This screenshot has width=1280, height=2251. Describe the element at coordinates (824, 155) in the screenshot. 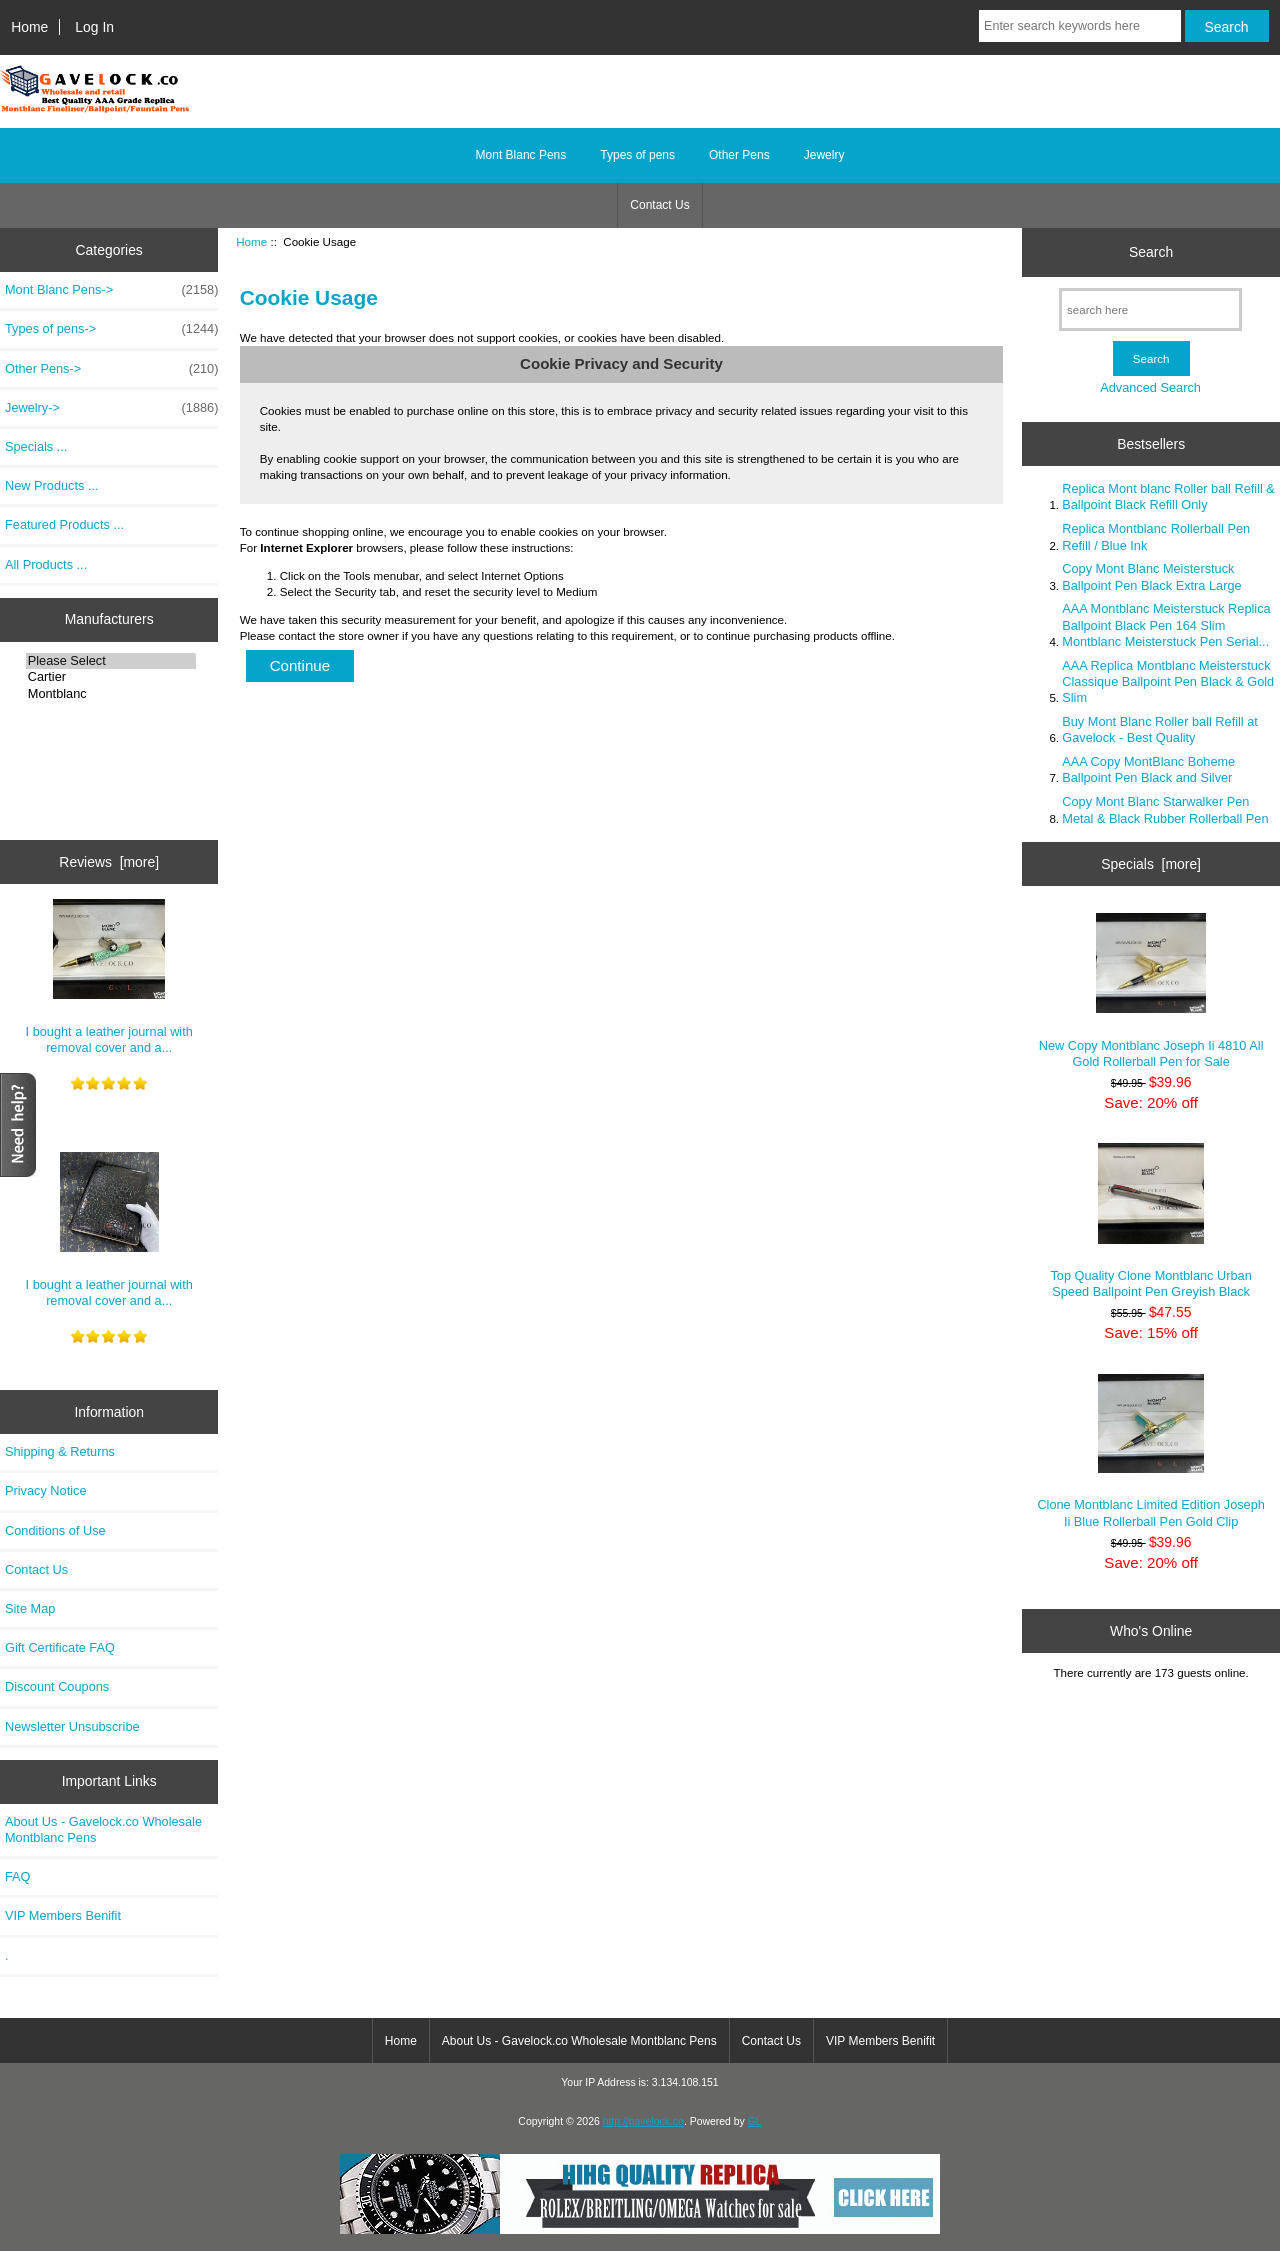

I see `Jewelry` at that location.